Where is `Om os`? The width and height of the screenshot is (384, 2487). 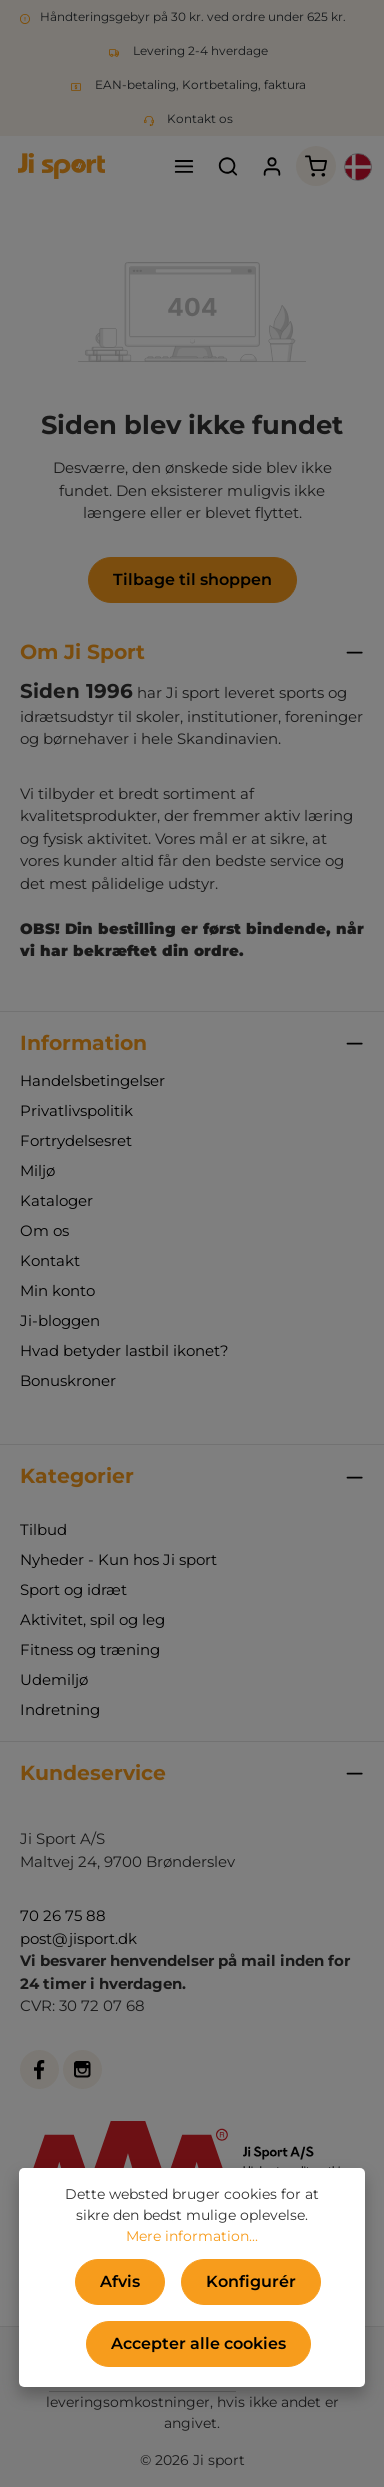
Om os is located at coordinates (44, 1230).